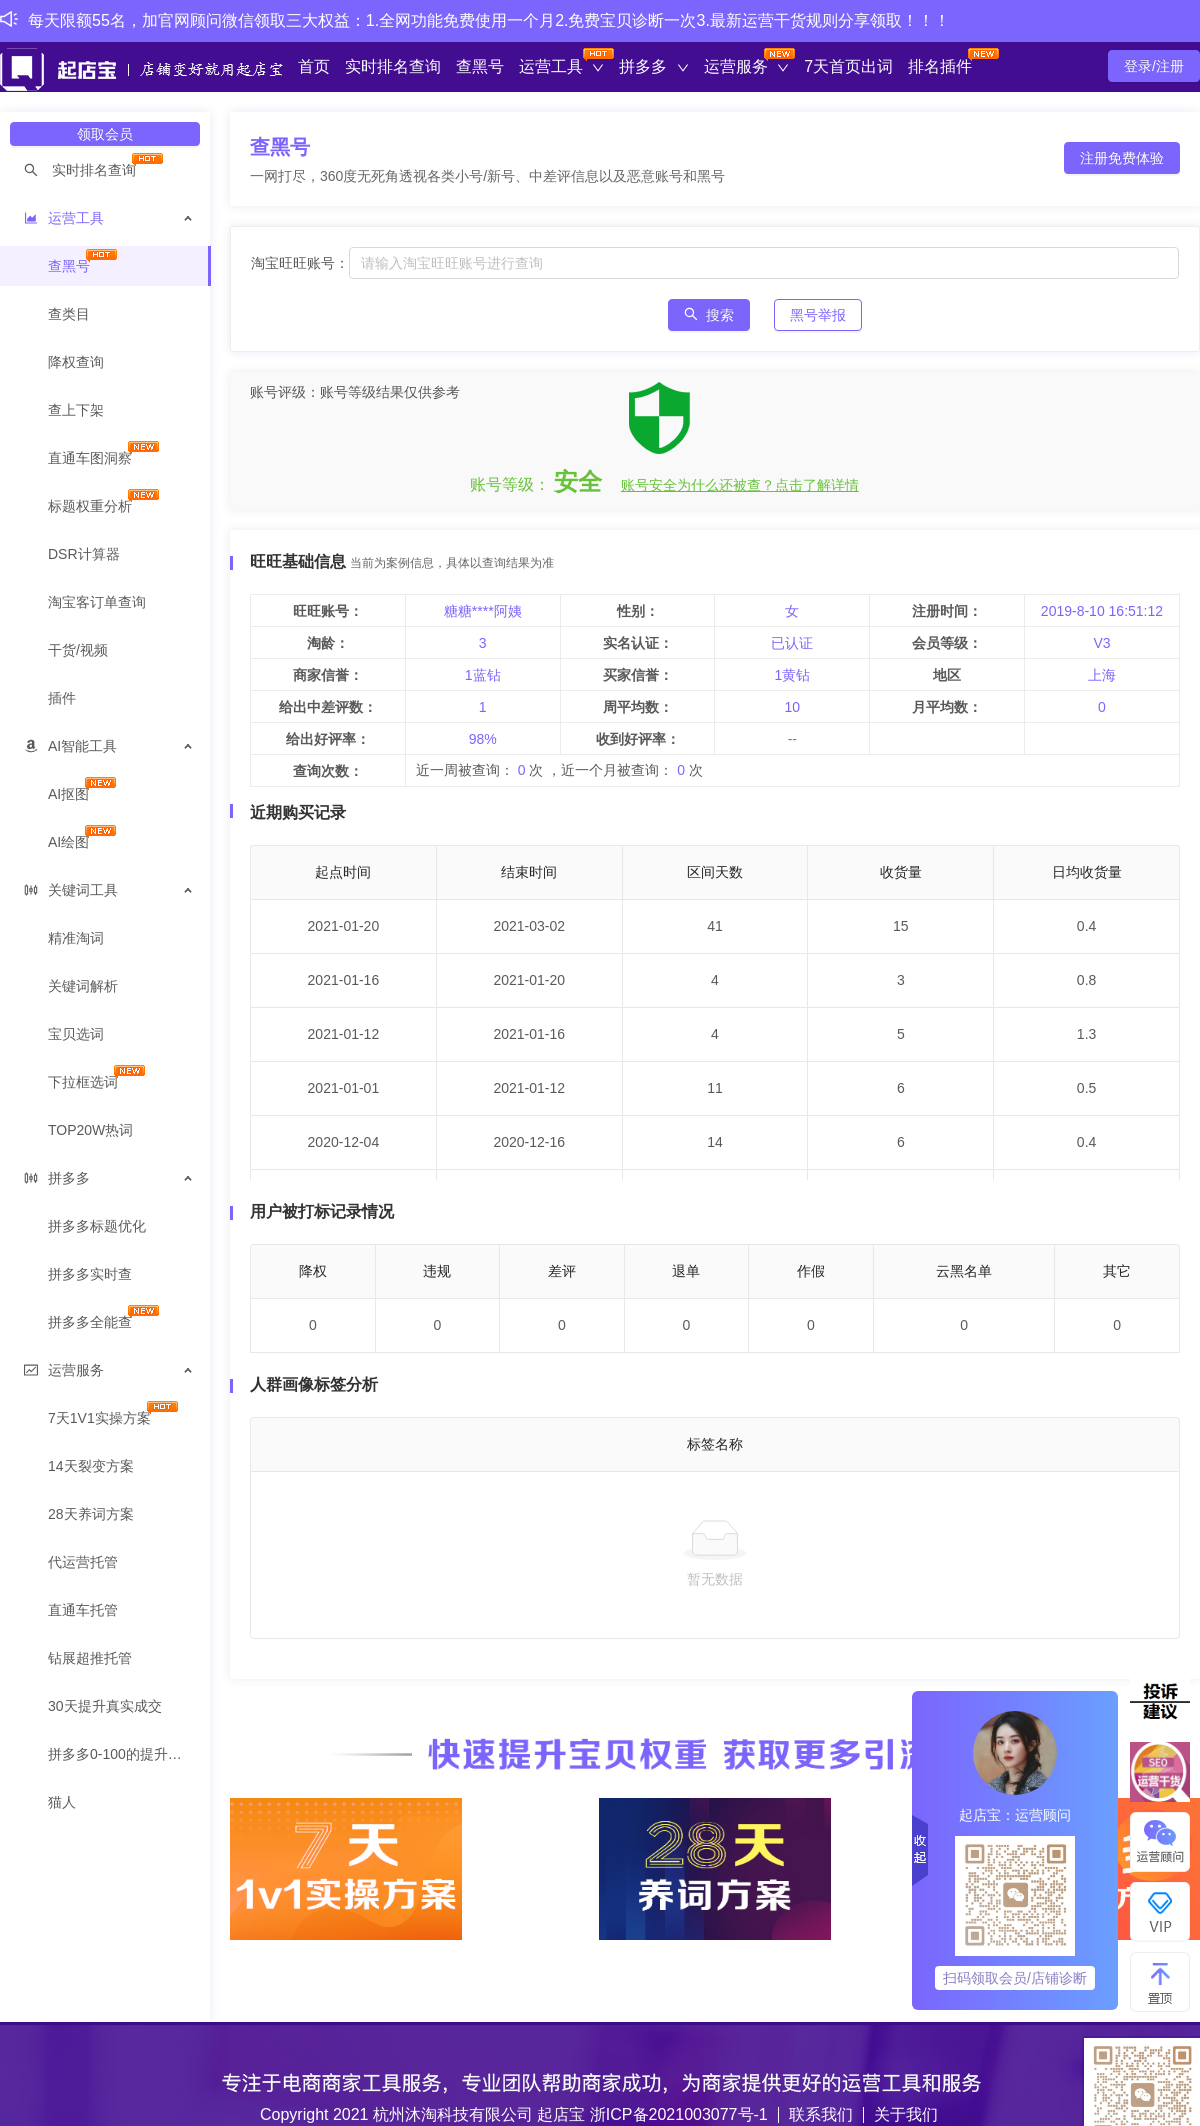 This screenshot has height=2126, width=1200. I want to click on 猫人 [menuitem], so click(62, 1802).